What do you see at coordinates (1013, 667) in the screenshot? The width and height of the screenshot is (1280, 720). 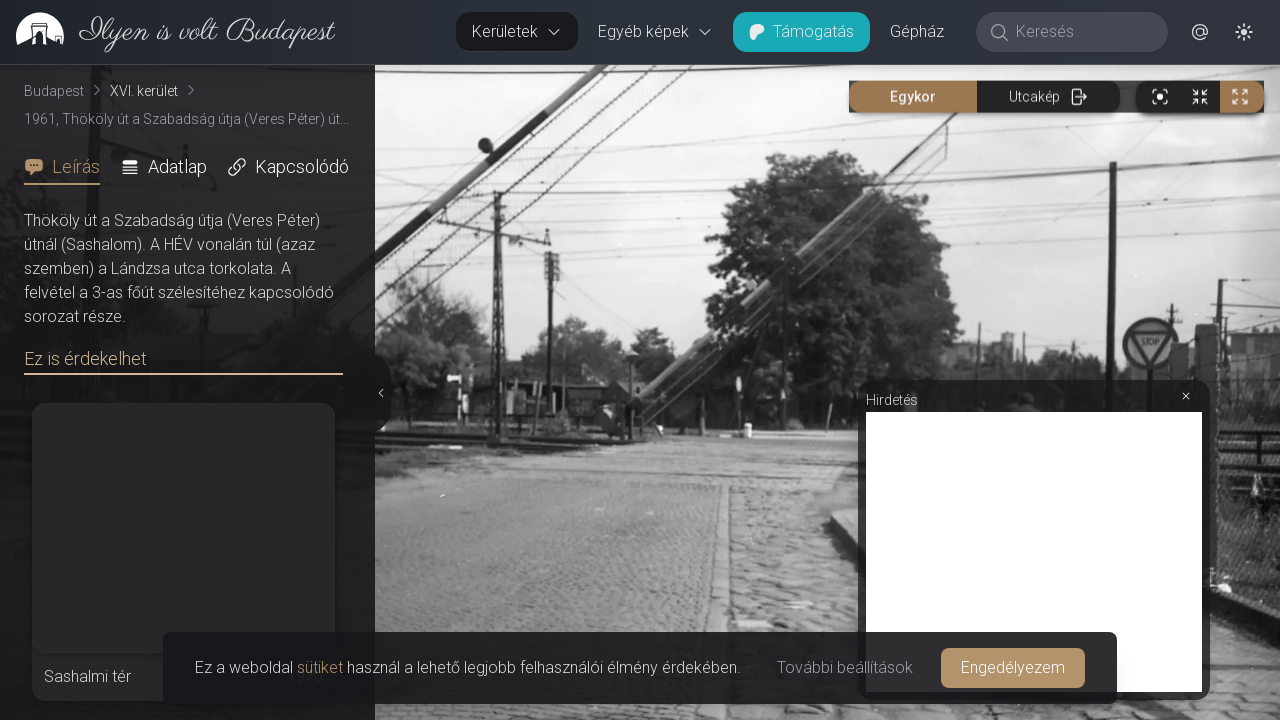 I see `Engedélyezem` at bounding box center [1013, 667].